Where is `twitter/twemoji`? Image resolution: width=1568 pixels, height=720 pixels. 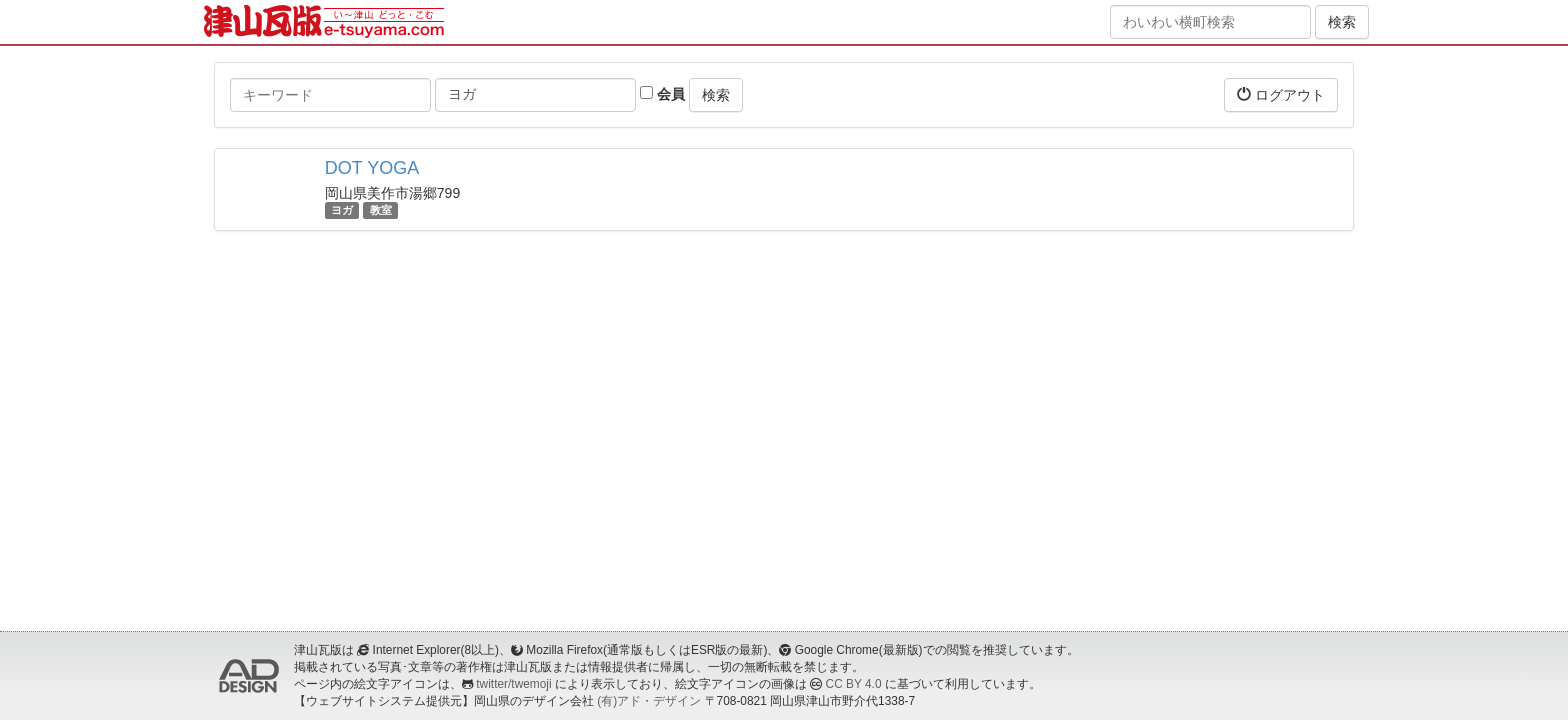 twitter/twemoji is located at coordinates (513, 684).